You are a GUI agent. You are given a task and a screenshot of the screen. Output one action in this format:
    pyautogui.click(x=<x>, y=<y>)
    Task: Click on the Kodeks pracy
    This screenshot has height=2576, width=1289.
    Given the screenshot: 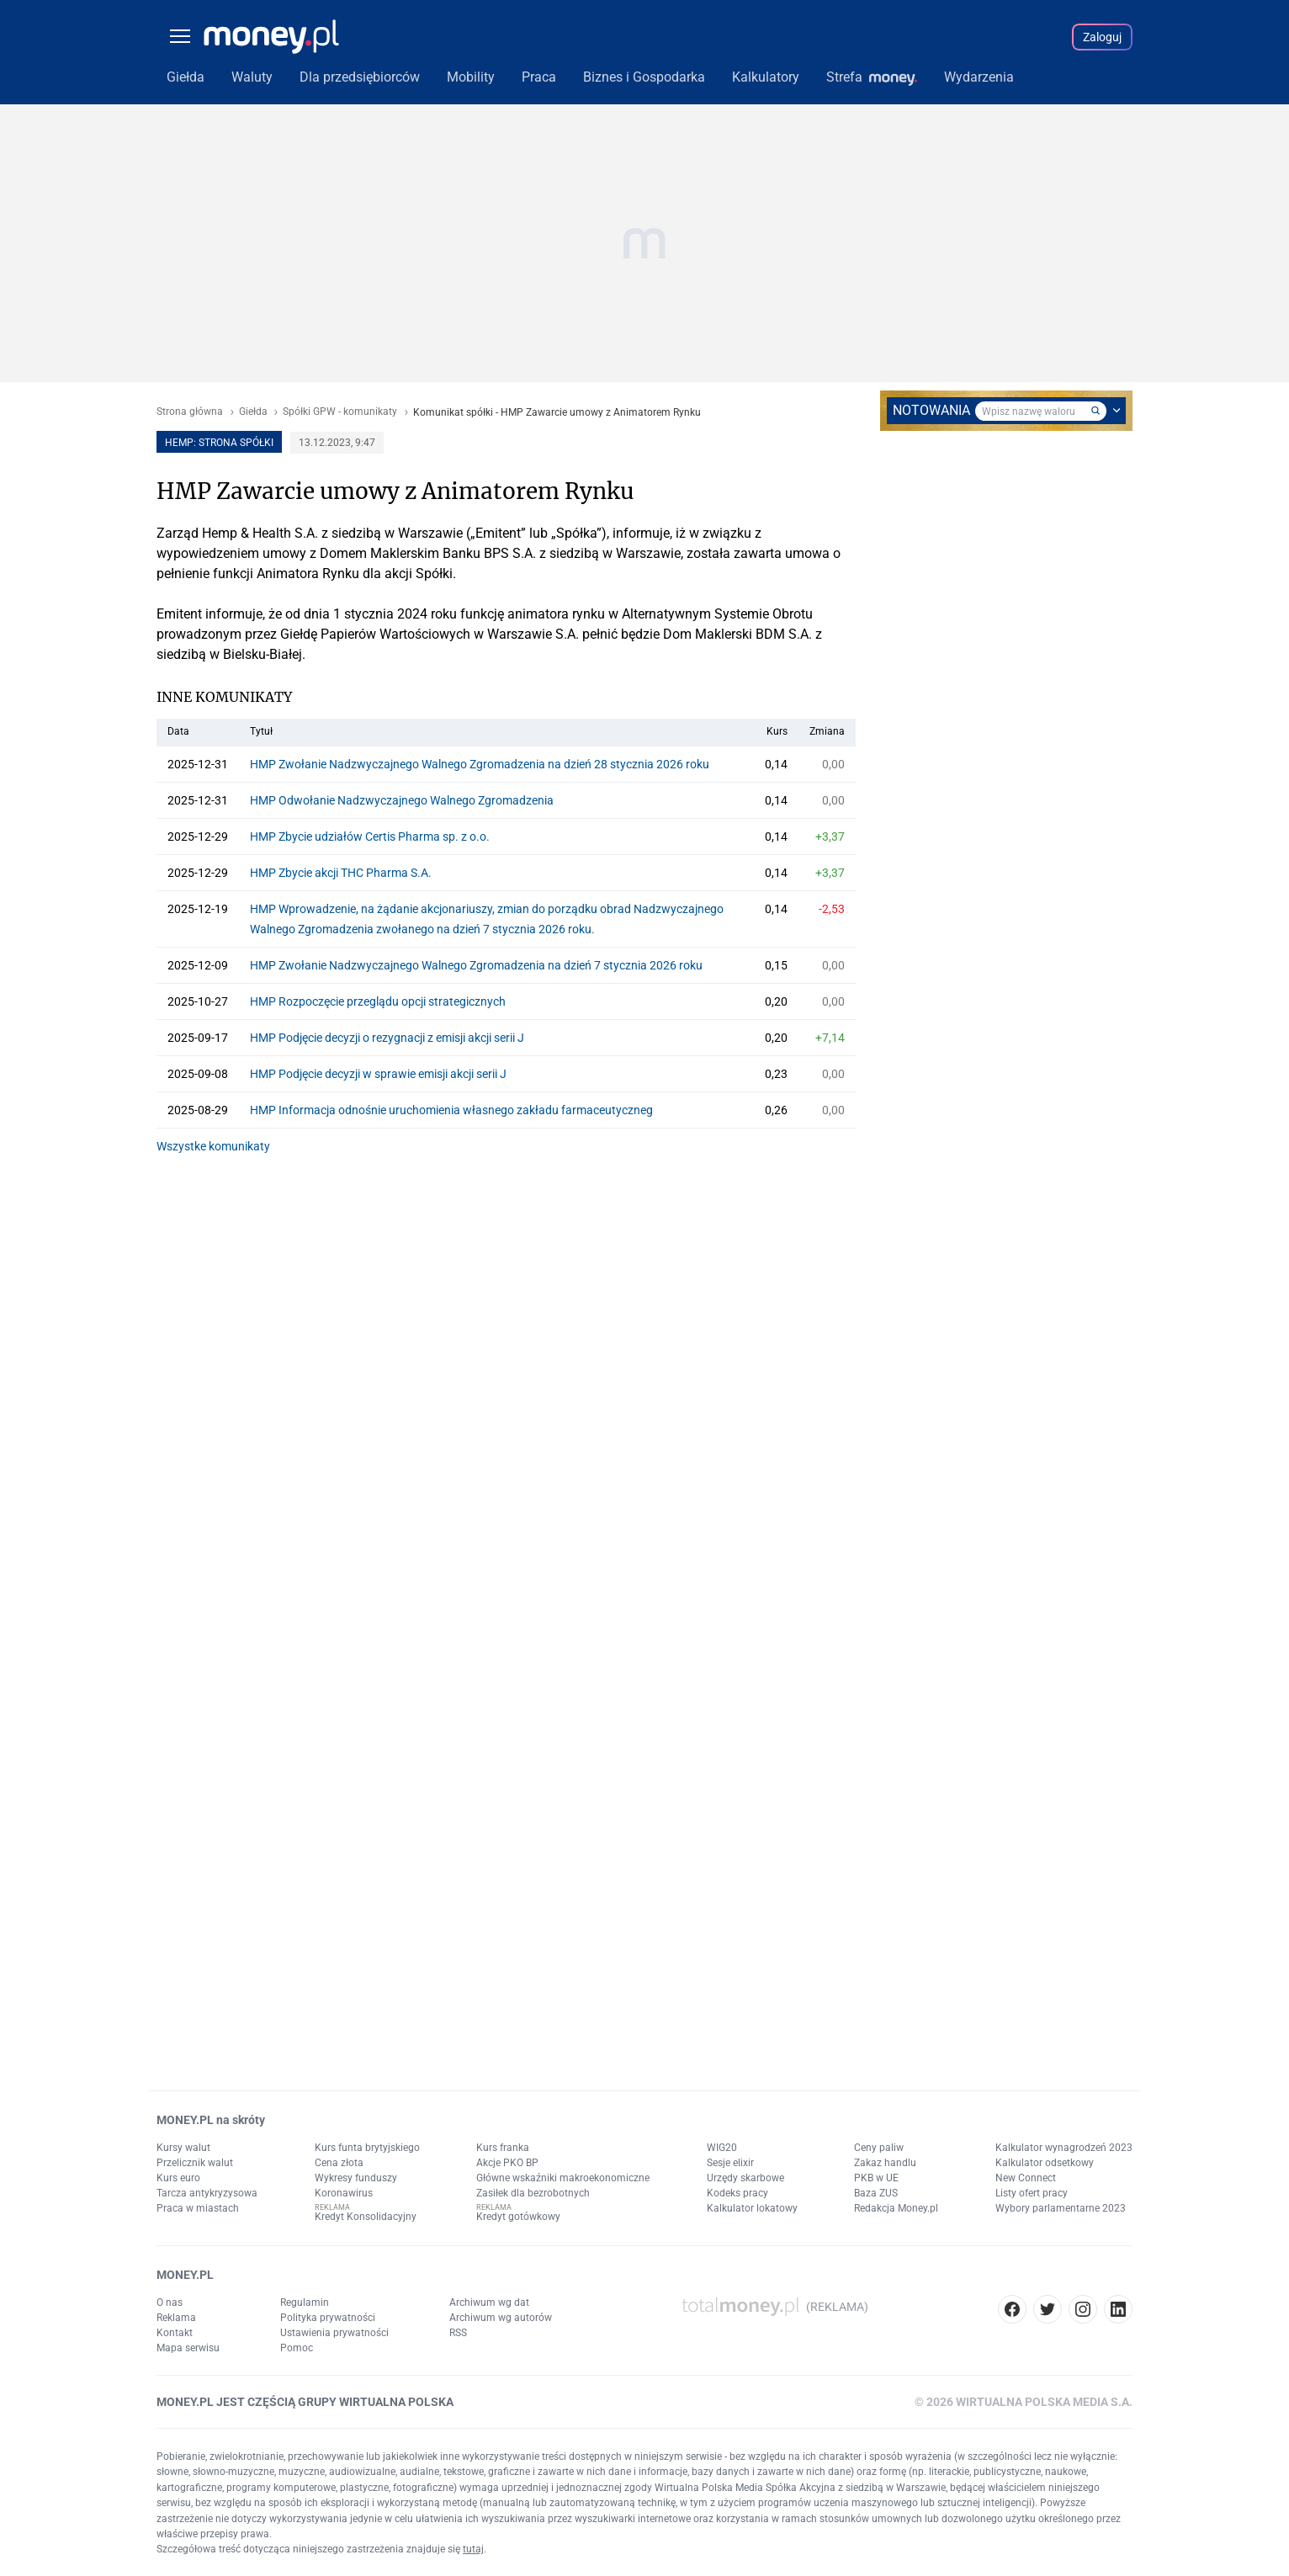 What is the action you would take?
    pyautogui.click(x=737, y=2193)
    